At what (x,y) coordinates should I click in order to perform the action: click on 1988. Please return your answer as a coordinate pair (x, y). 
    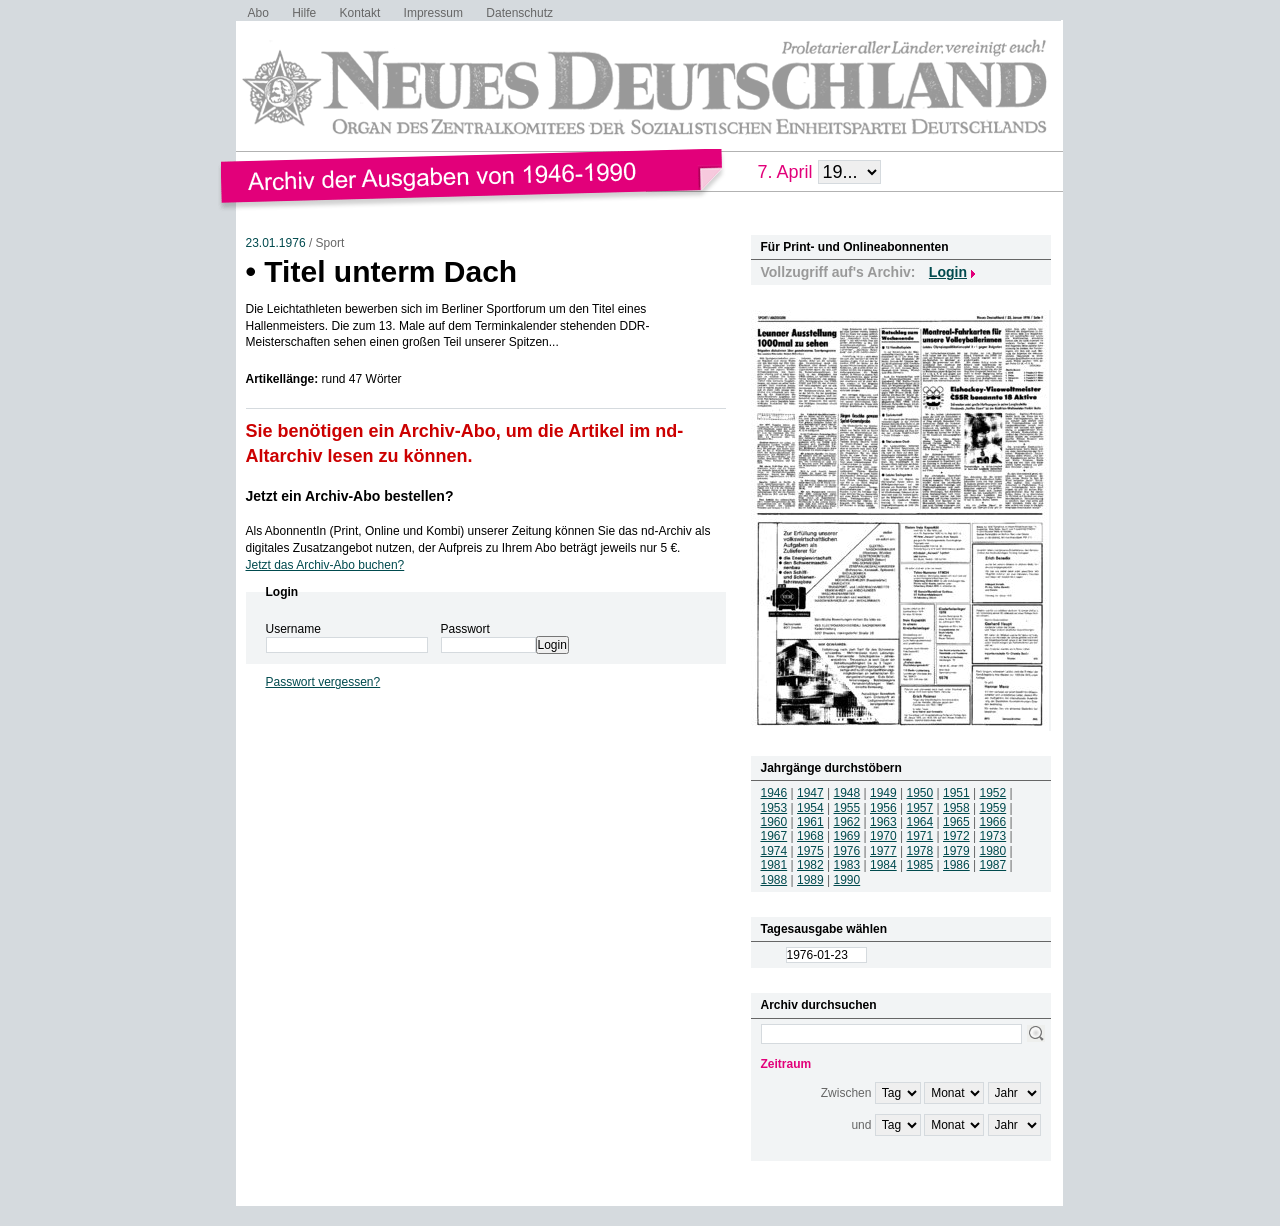
    Looking at the image, I should click on (774, 880).